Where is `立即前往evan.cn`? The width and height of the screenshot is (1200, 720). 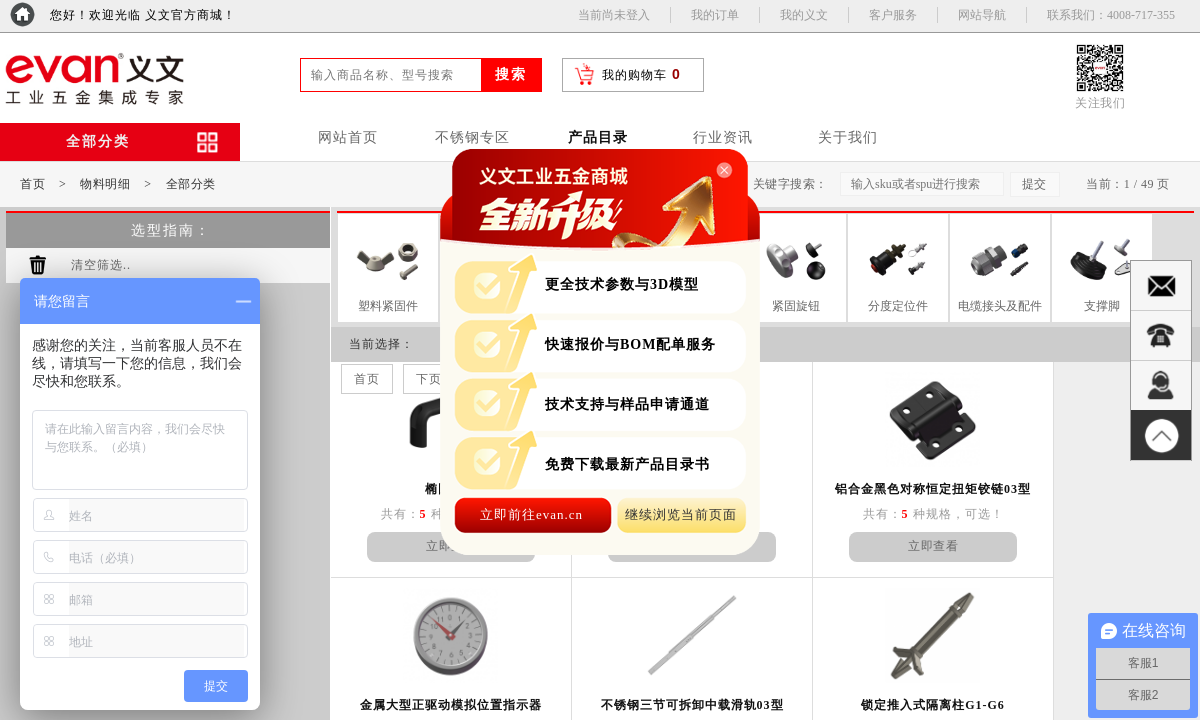 立即前往evan.cn is located at coordinates (531, 514).